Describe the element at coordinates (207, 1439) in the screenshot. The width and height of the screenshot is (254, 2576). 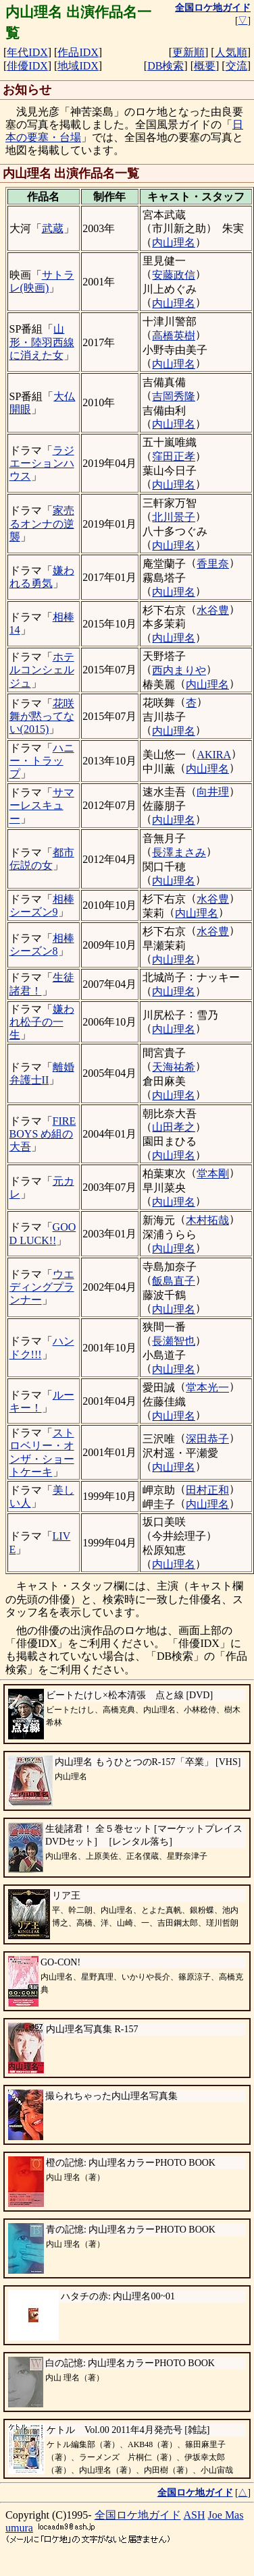
I see `深田恭子` at that location.